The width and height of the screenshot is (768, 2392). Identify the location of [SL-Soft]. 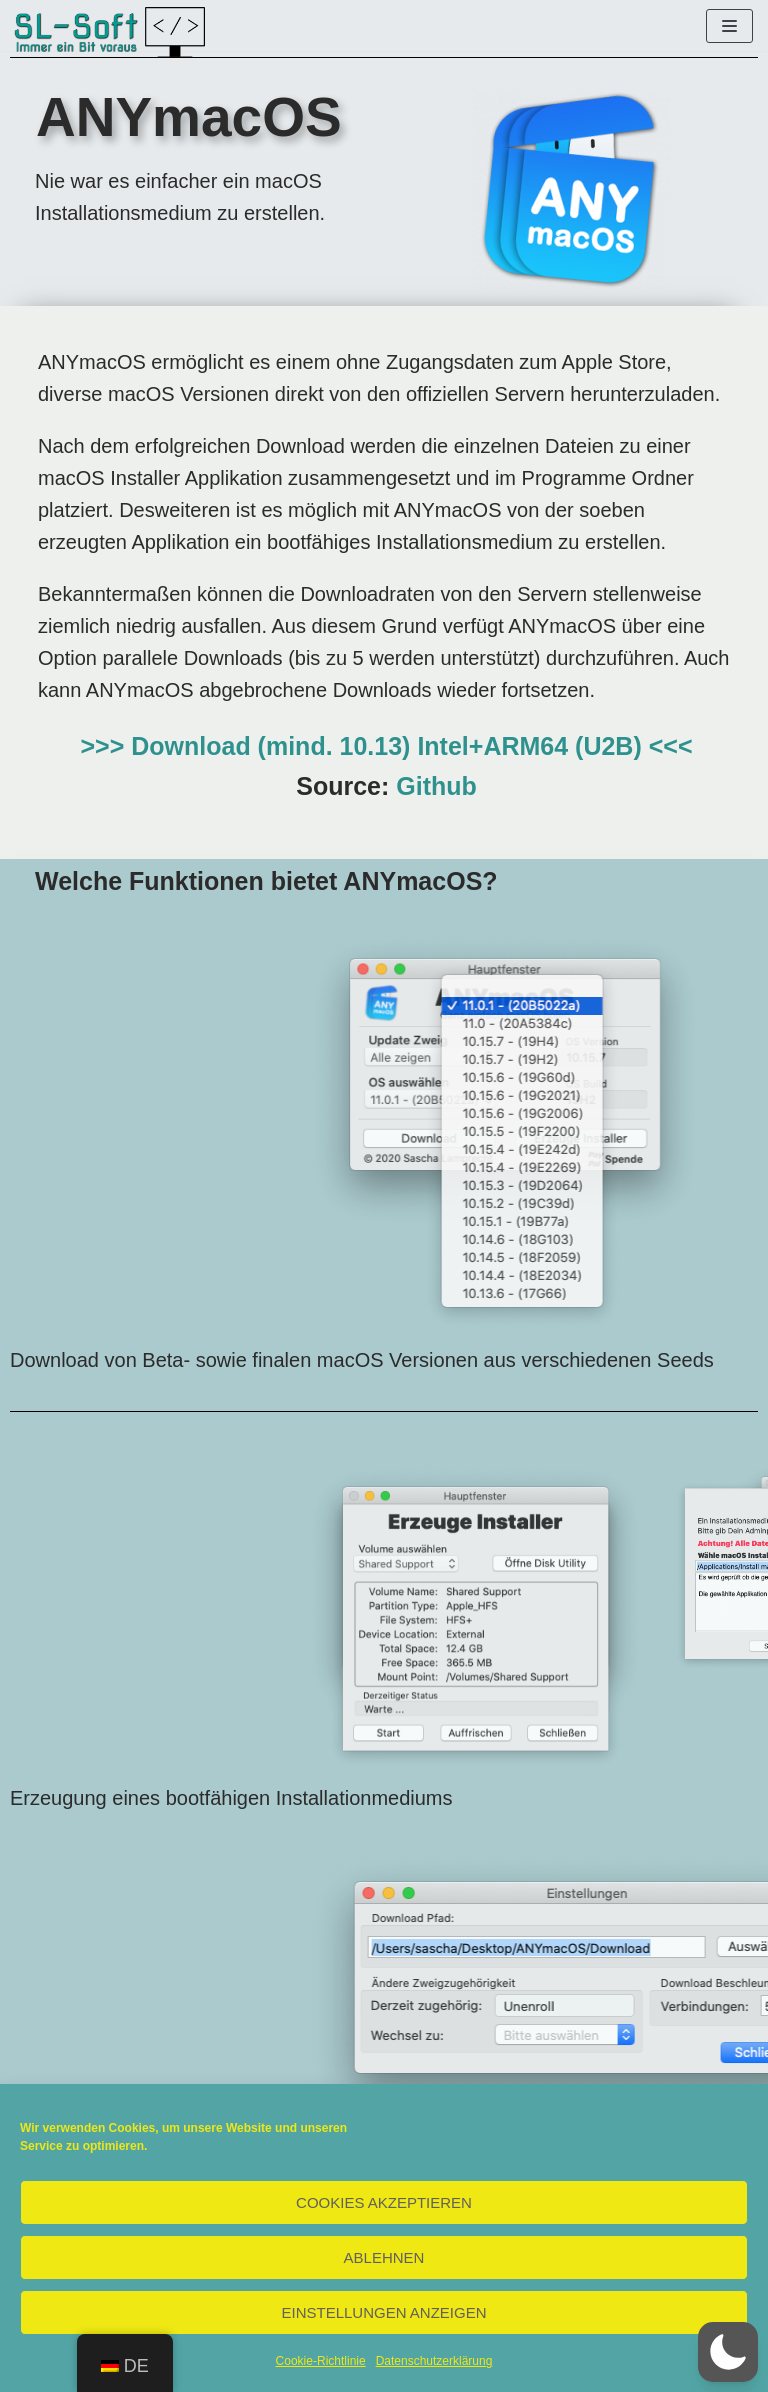
(109, 32).